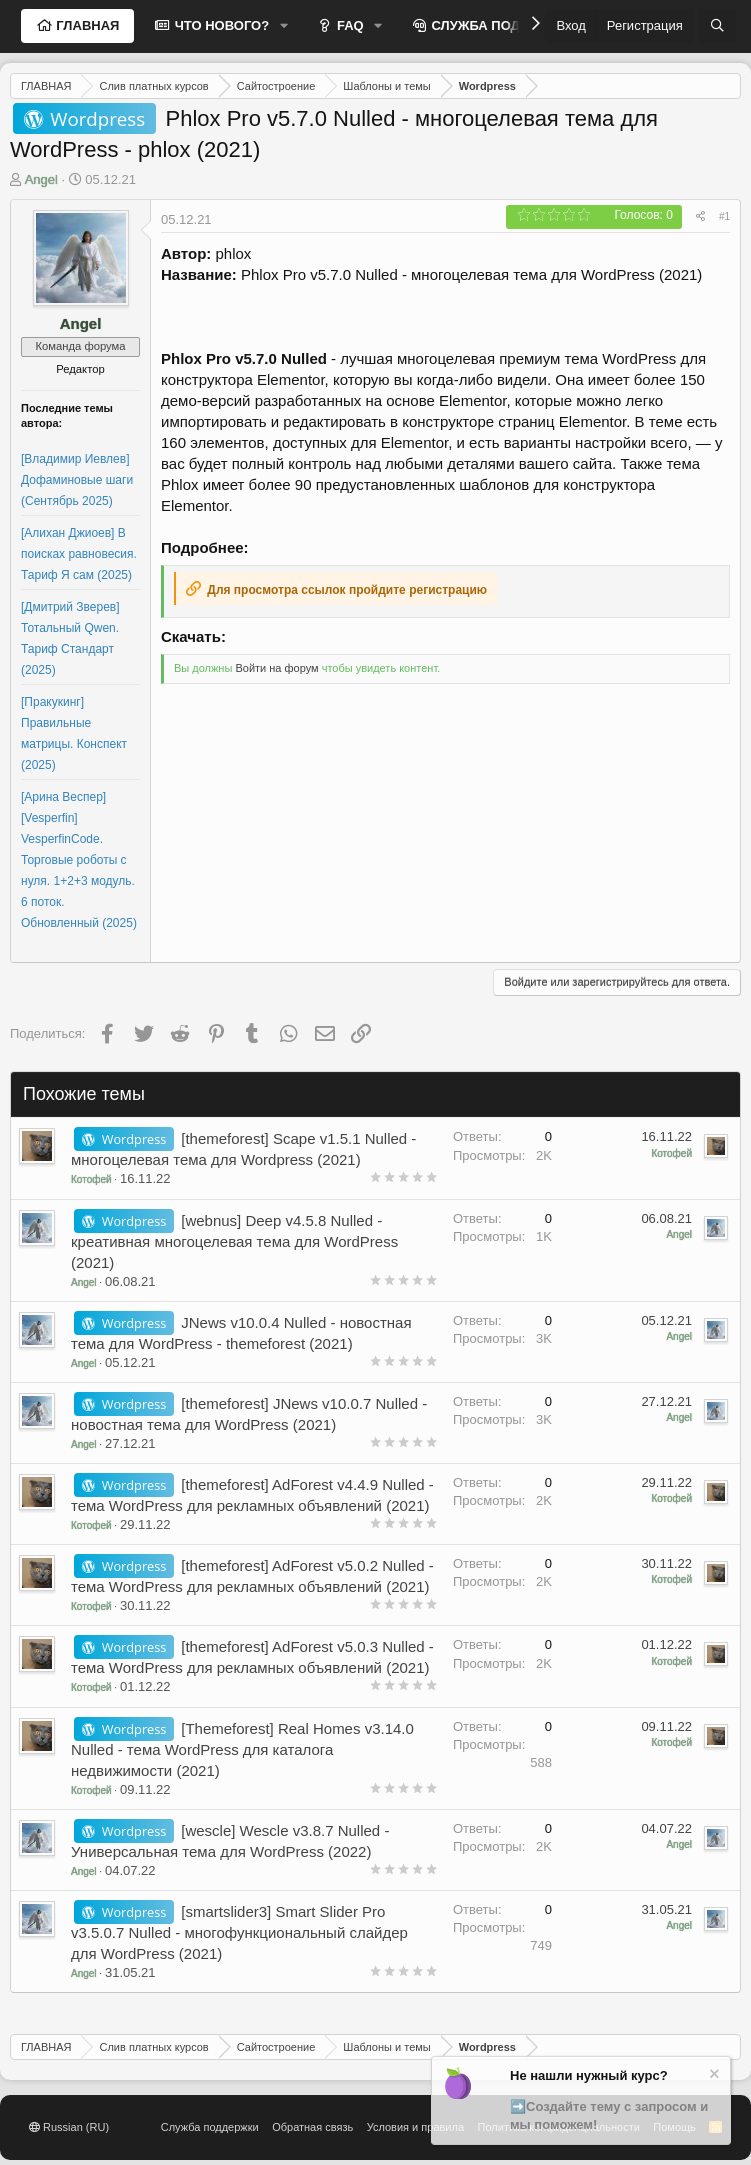  I want to click on #1, so click(724, 216).